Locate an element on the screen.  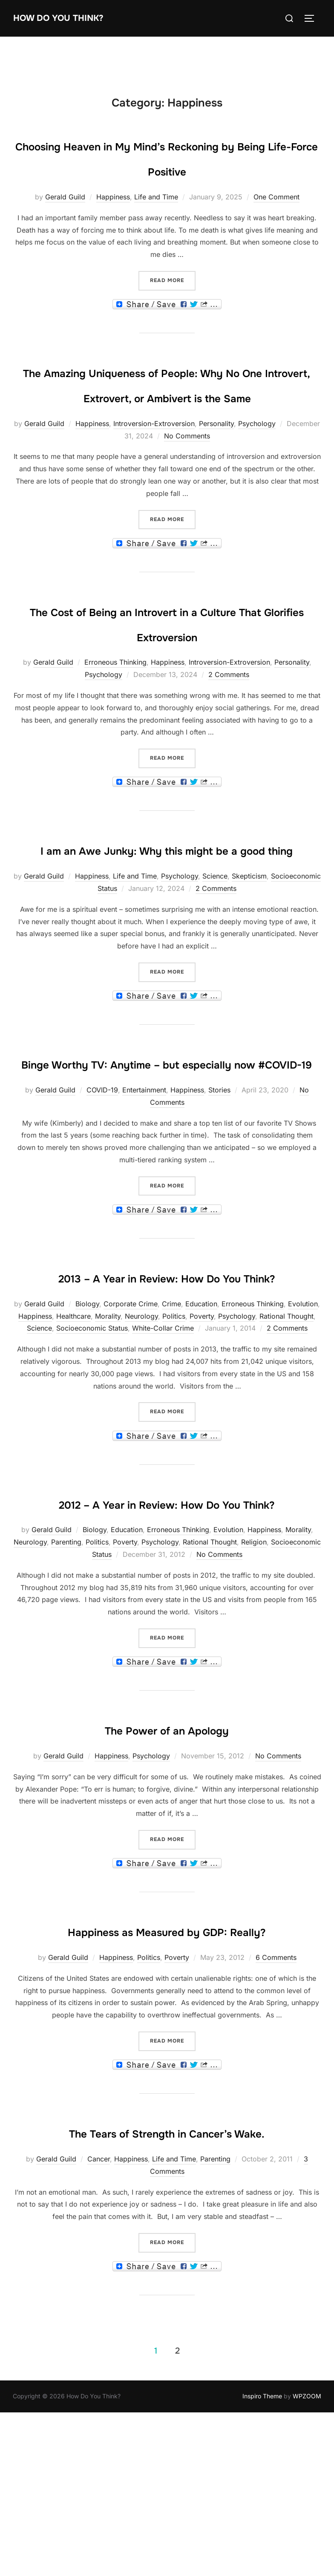
Read more is located at coordinates (173, 305).